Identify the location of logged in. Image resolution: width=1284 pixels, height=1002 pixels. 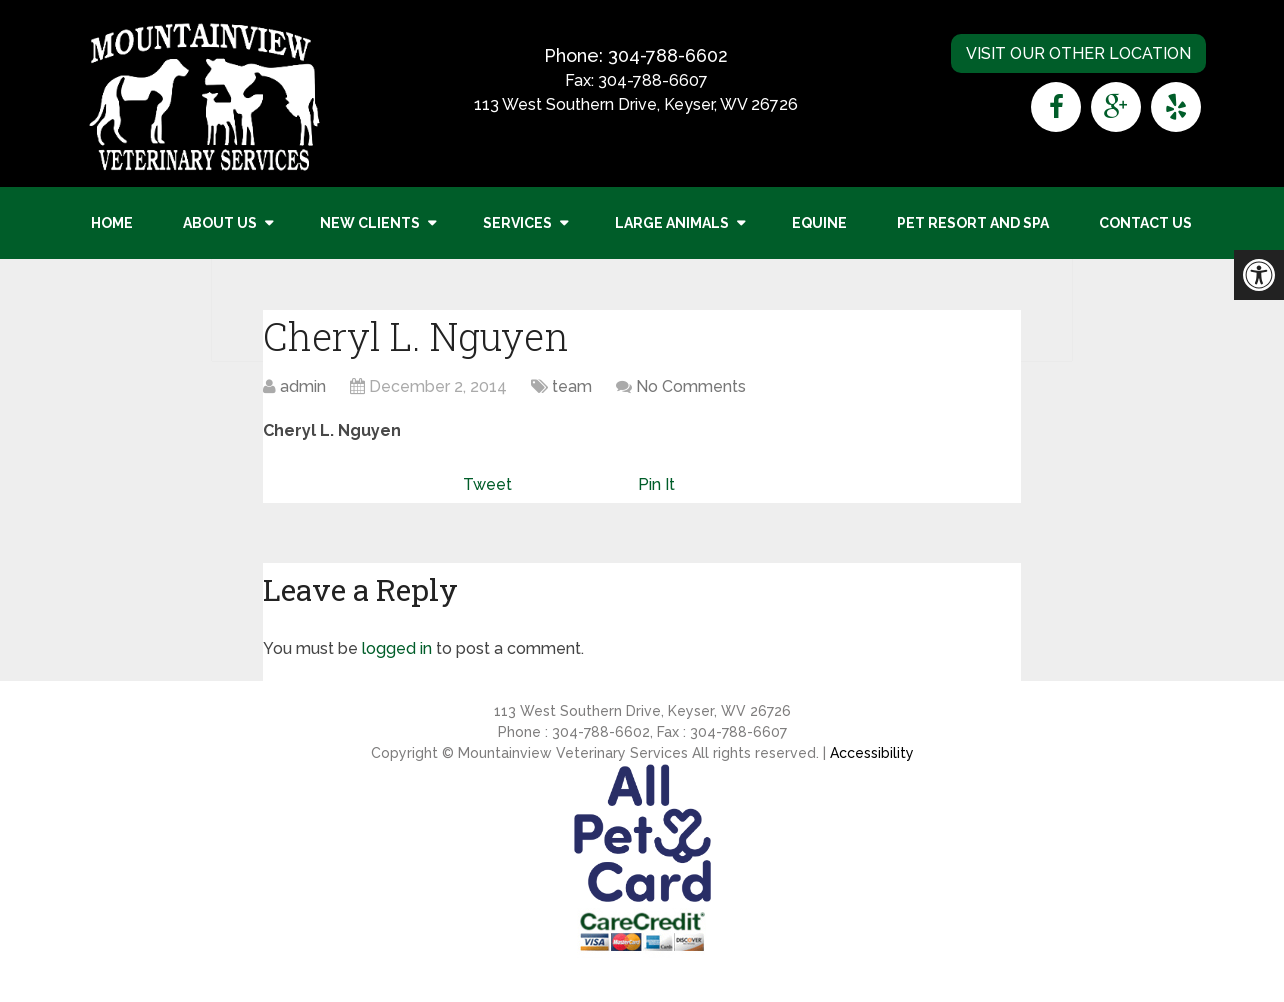
(397, 648).